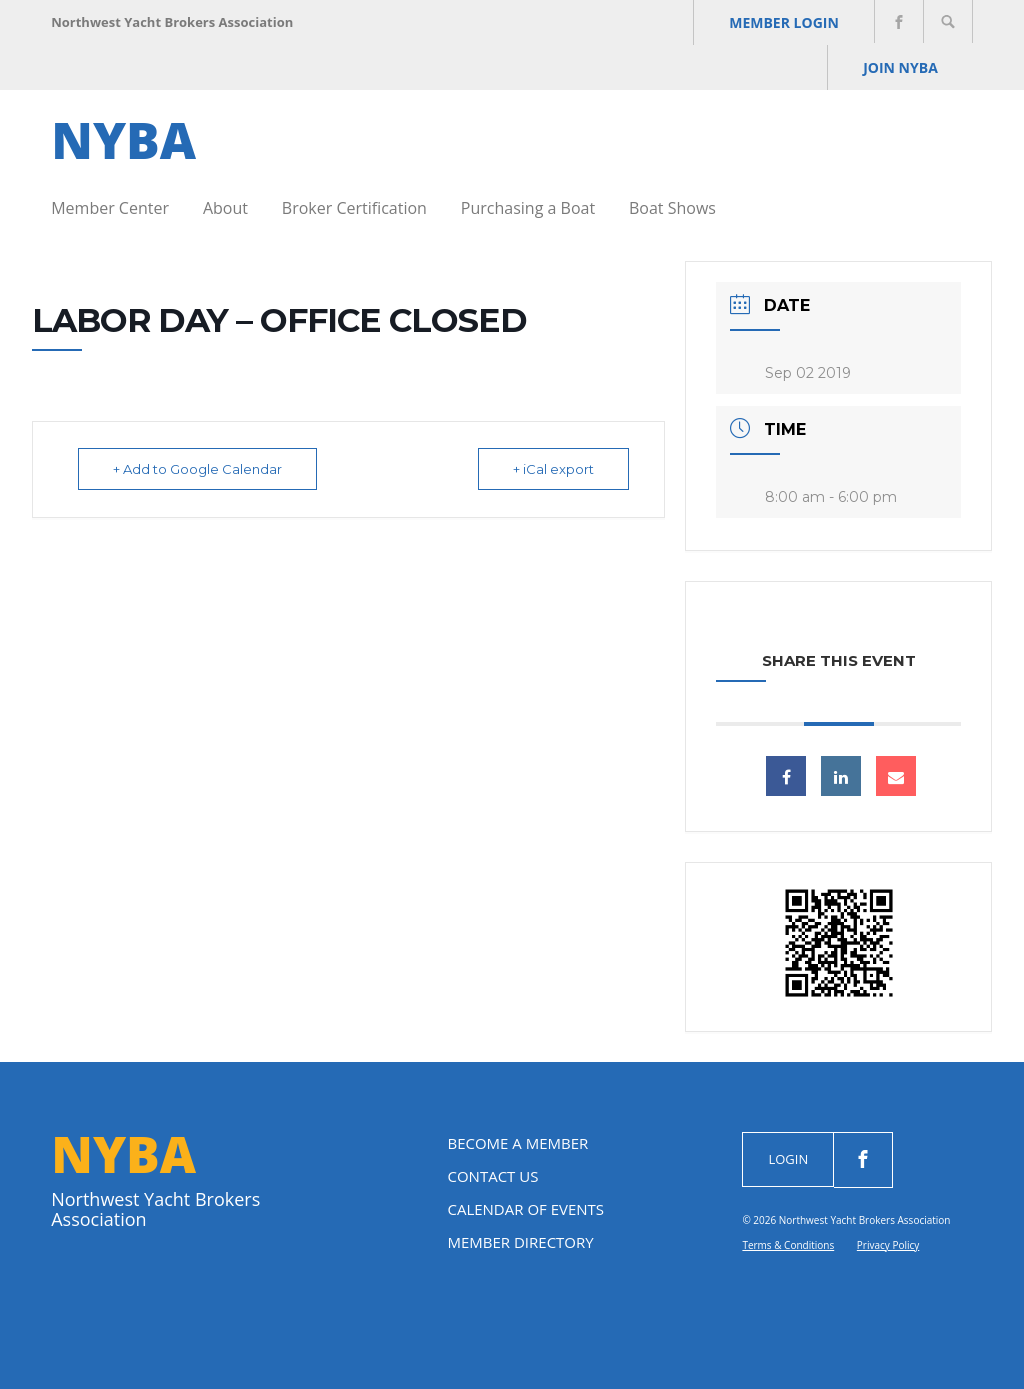  Describe the element at coordinates (900, 67) in the screenshot. I see `JOIN NYBA` at that location.